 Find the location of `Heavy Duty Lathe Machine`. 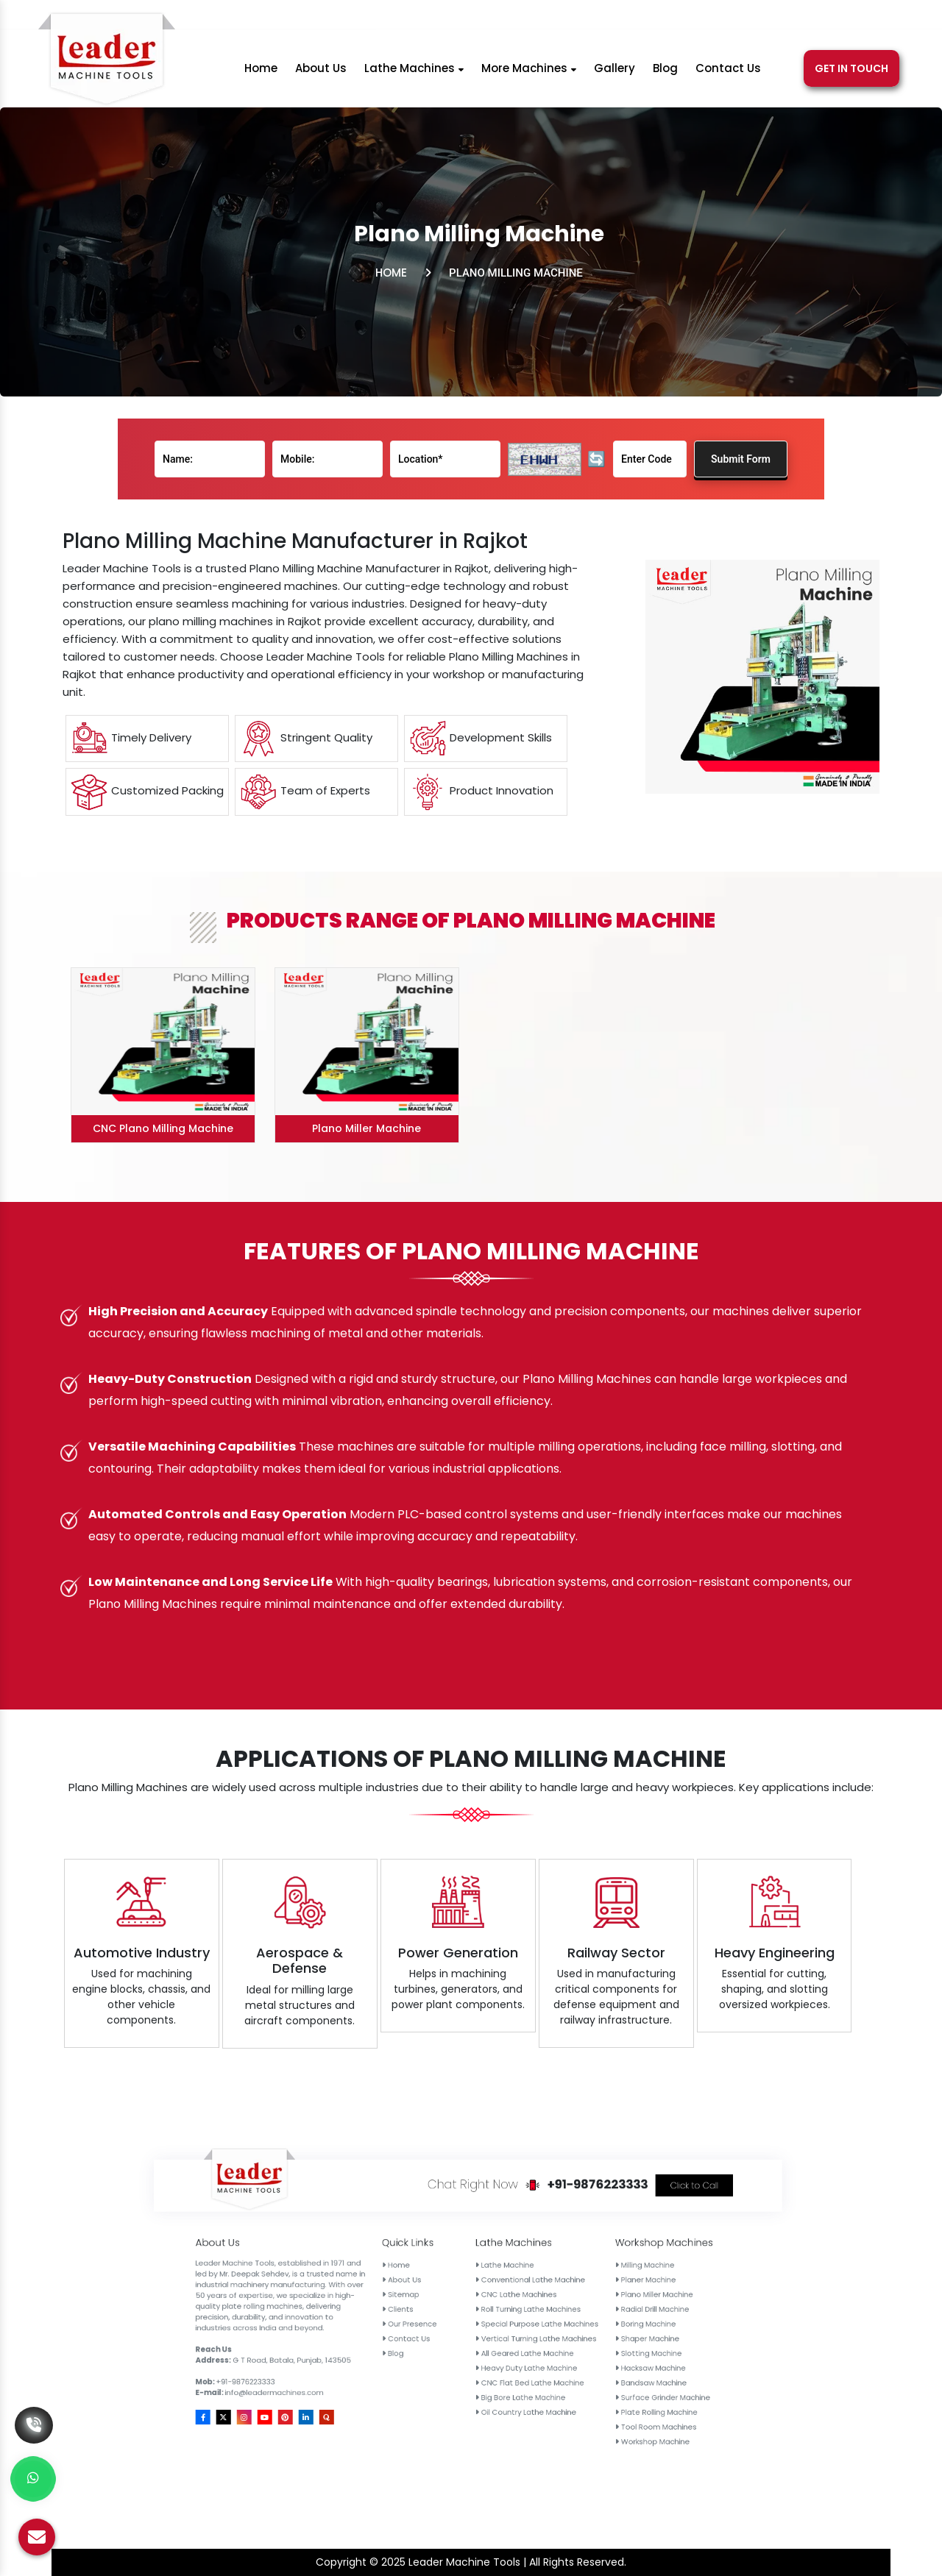

Heavy Duty Lathe Machine is located at coordinates (576, 2321).